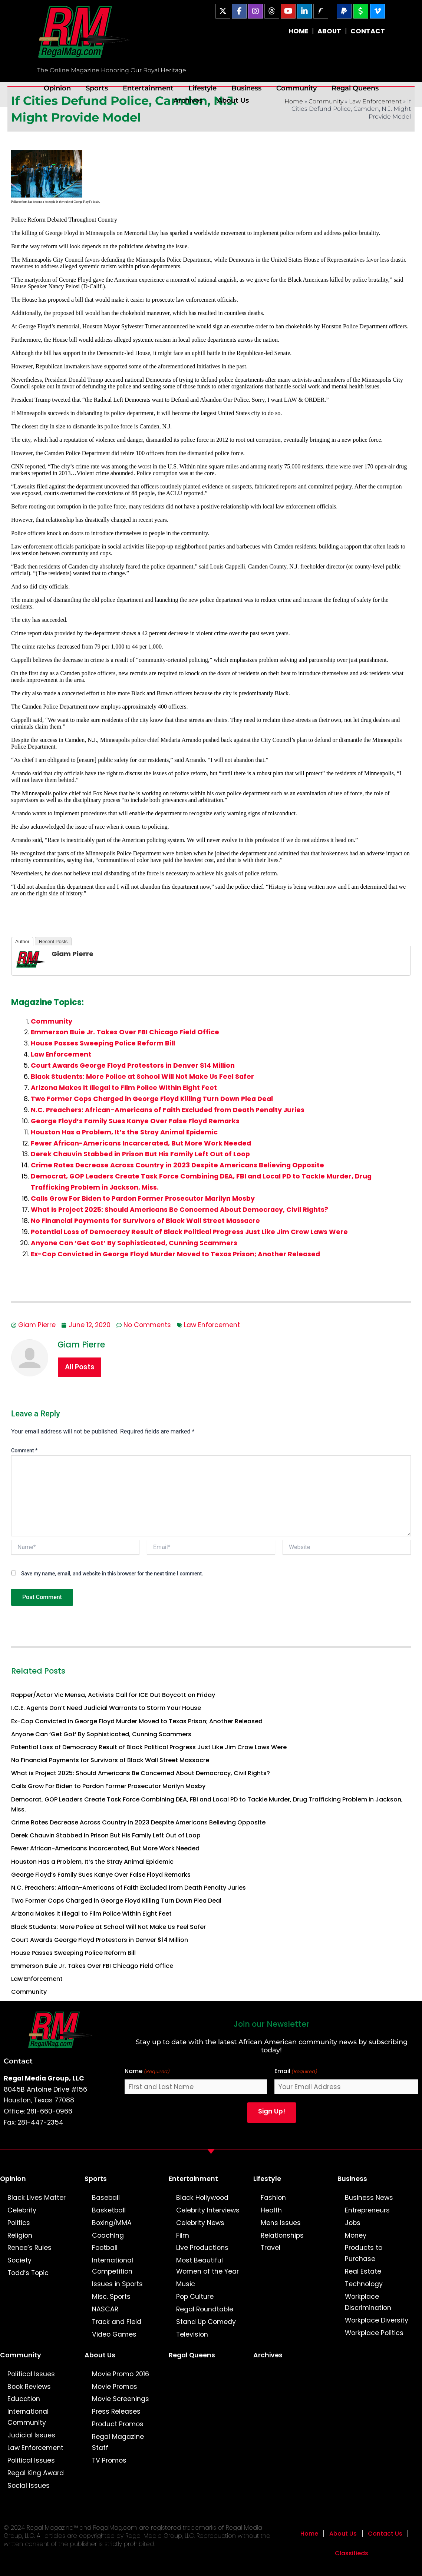 This screenshot has height=2576, width=422. What do you see at coordinates (351, 2553) in the screenshot?
I see `Classifieds` at bounding box center [351, 2553].